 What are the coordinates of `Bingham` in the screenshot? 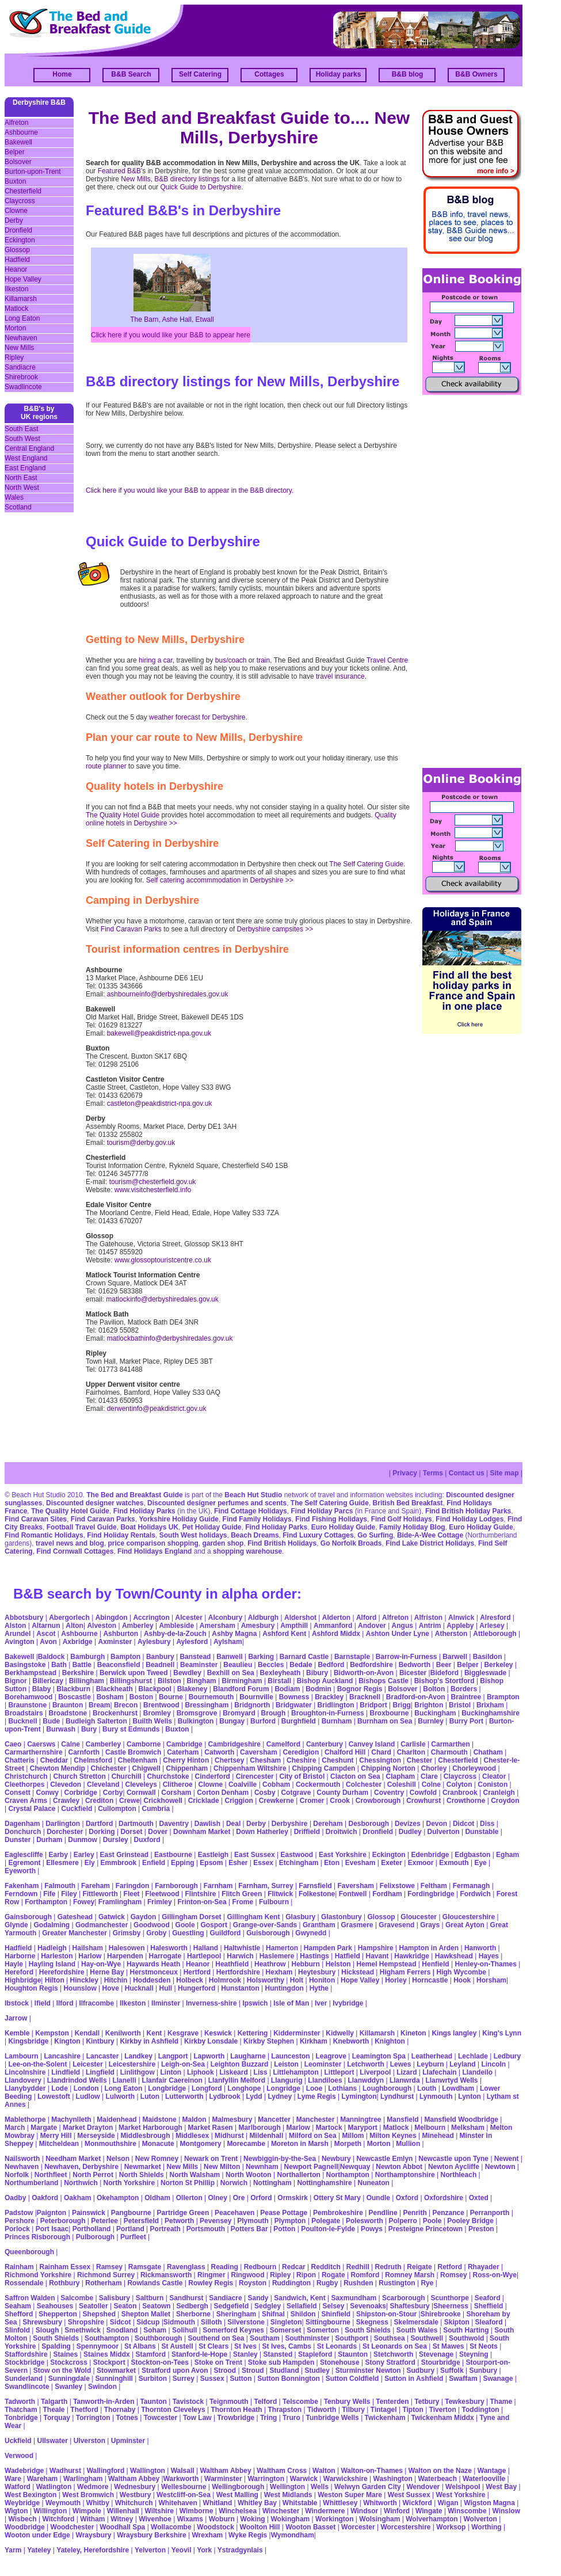 It's located at (201, 1681).